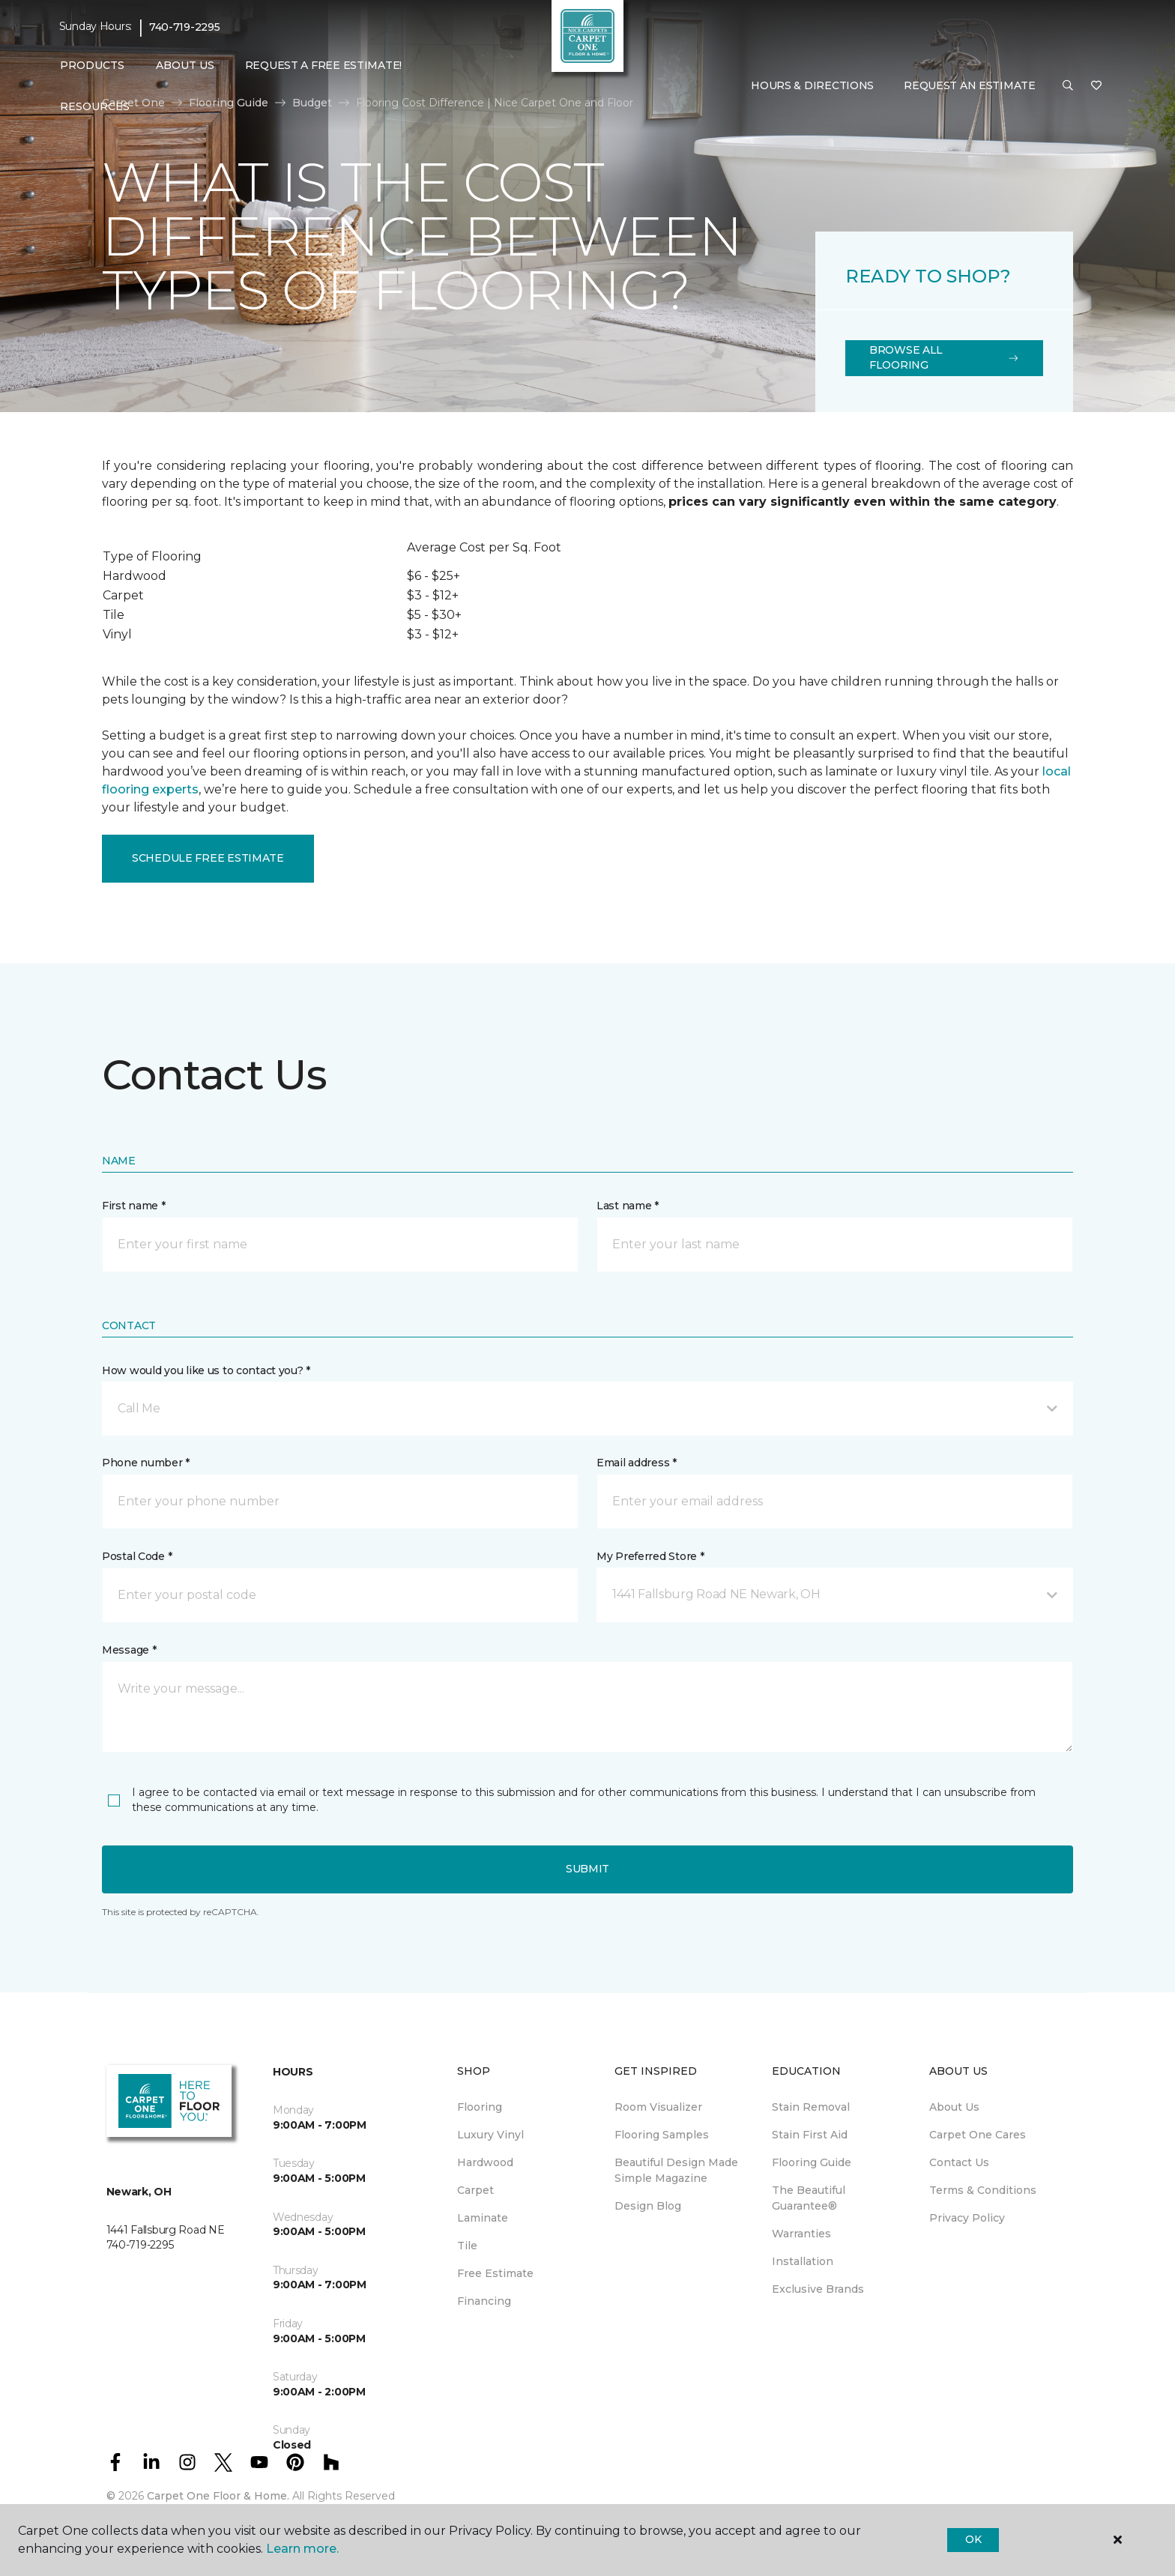 The image size is (1175, 2576). I want to click on Financing [menuitem], so click(484, 2301).